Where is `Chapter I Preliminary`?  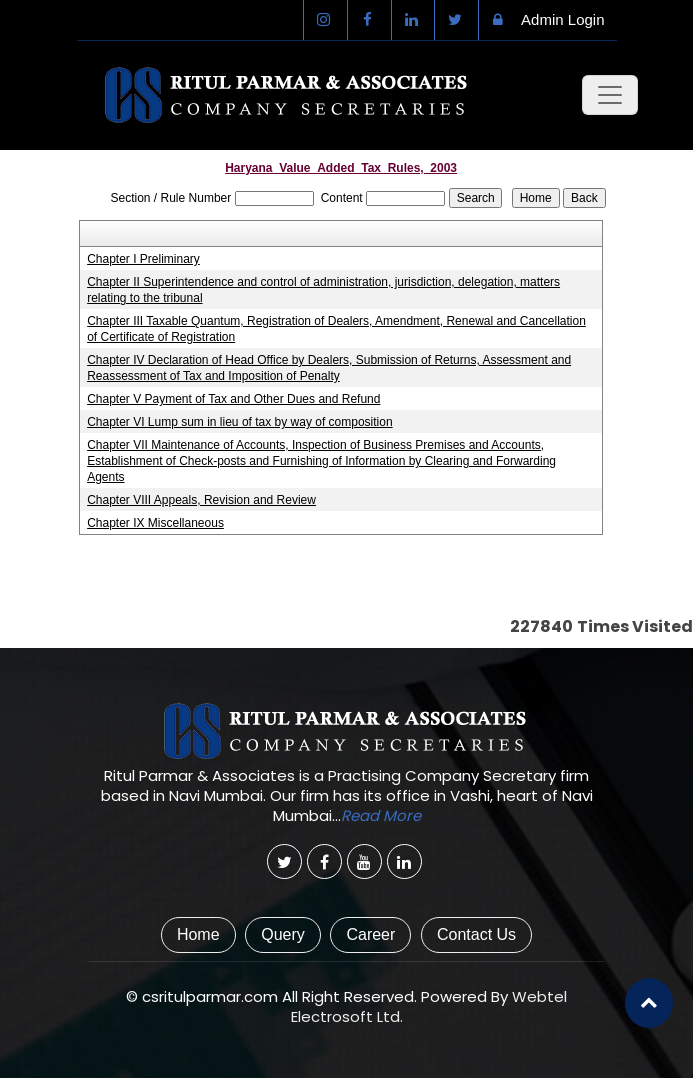
Chapter I Preliminary is located at coordinates (143, 259).